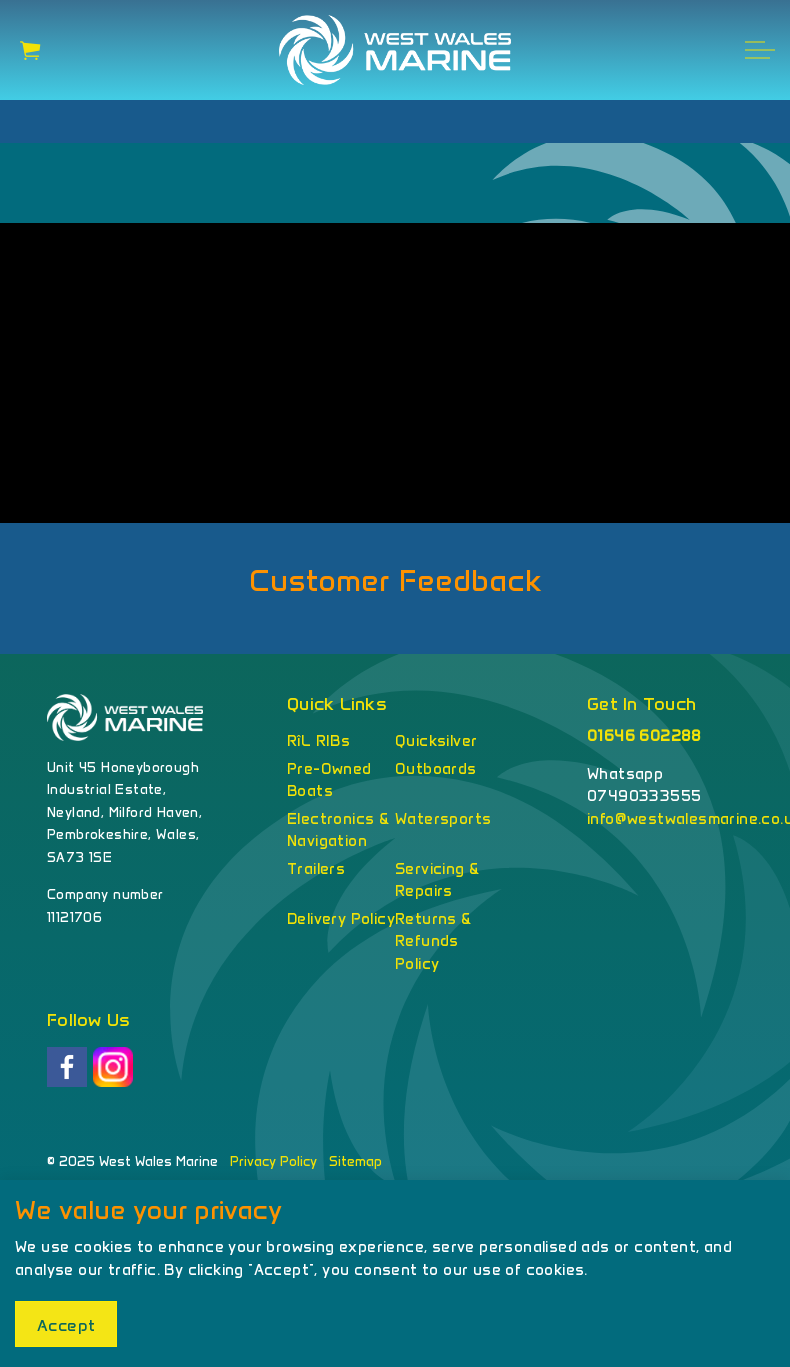  I want to click on Outboards, so click(436, 769).